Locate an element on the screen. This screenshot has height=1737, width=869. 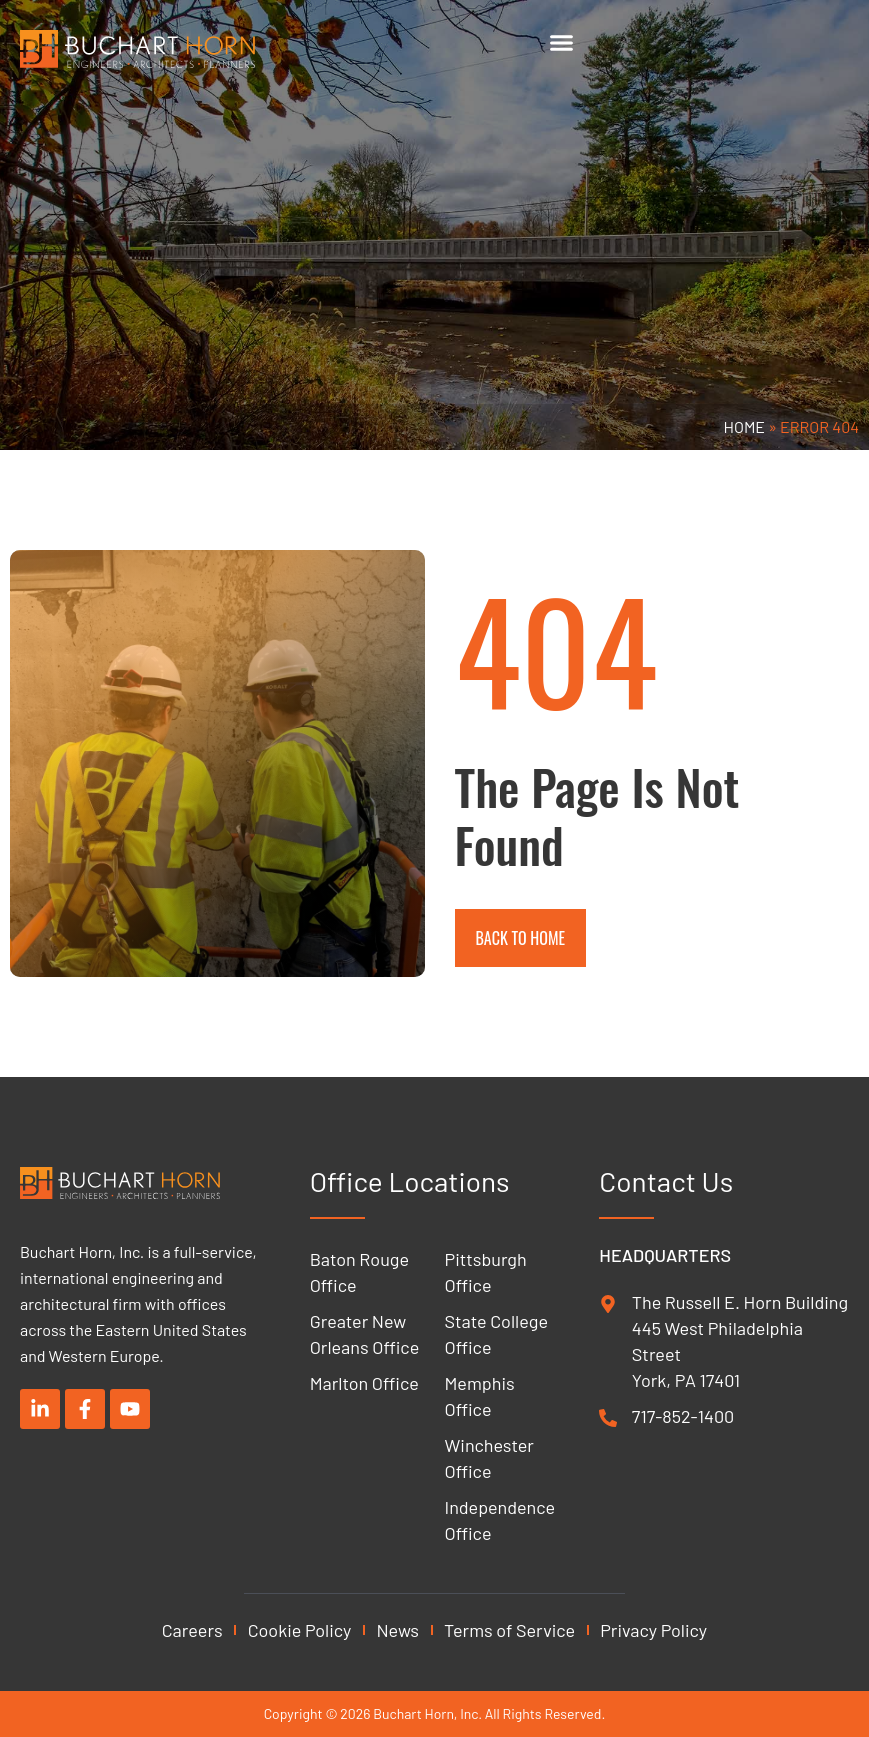
Baton Rouge Office is located at coordinates (359, 1272).